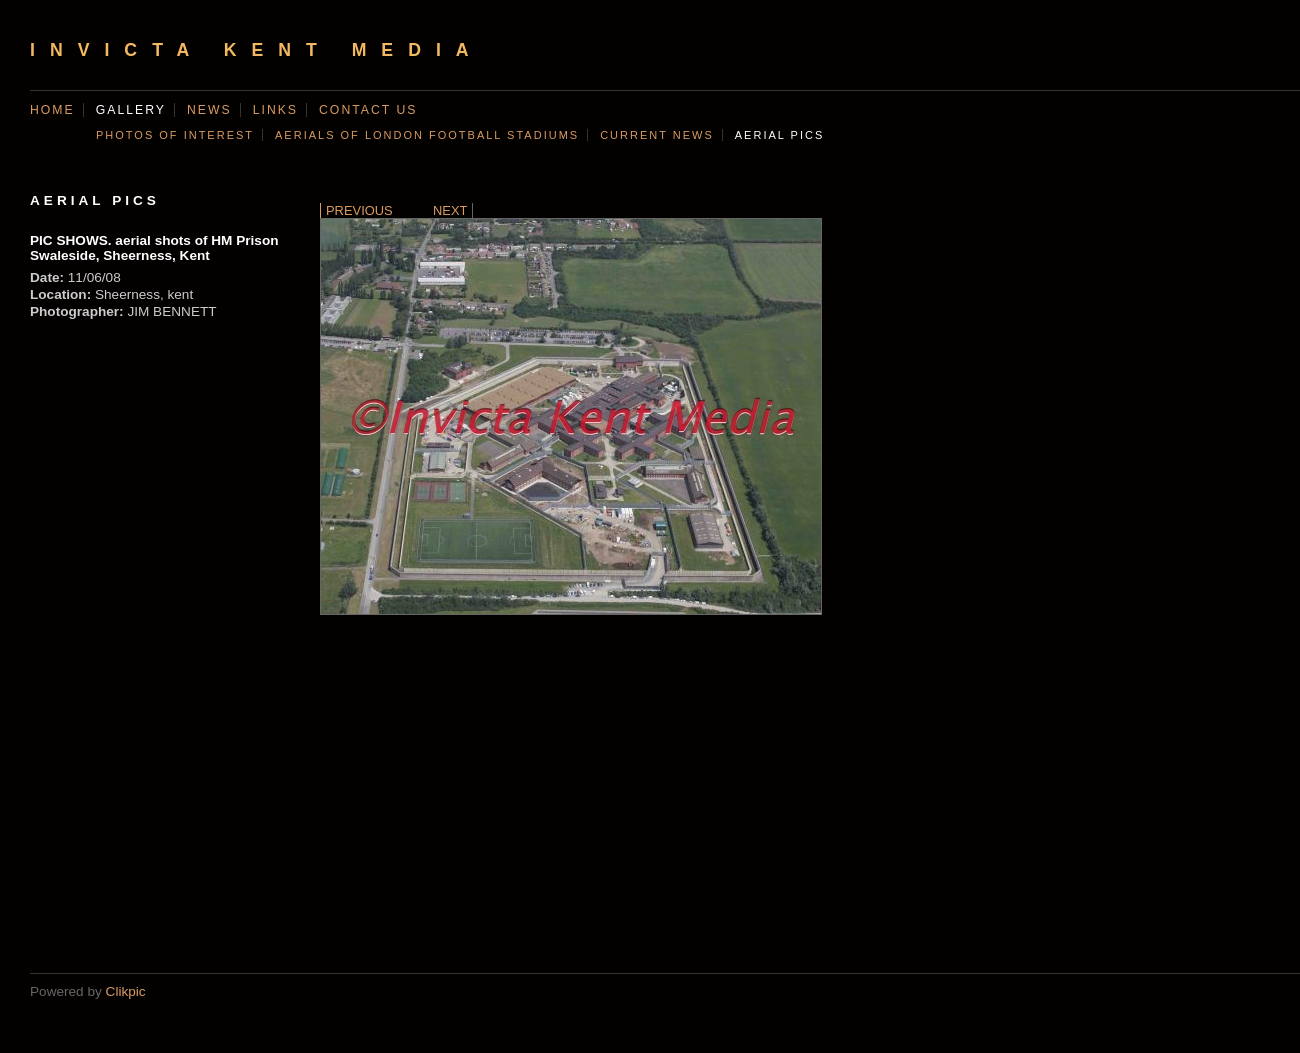 The height and width of the screenshot is (1053, 1300). I want to click on Previous, so click(359, 210).